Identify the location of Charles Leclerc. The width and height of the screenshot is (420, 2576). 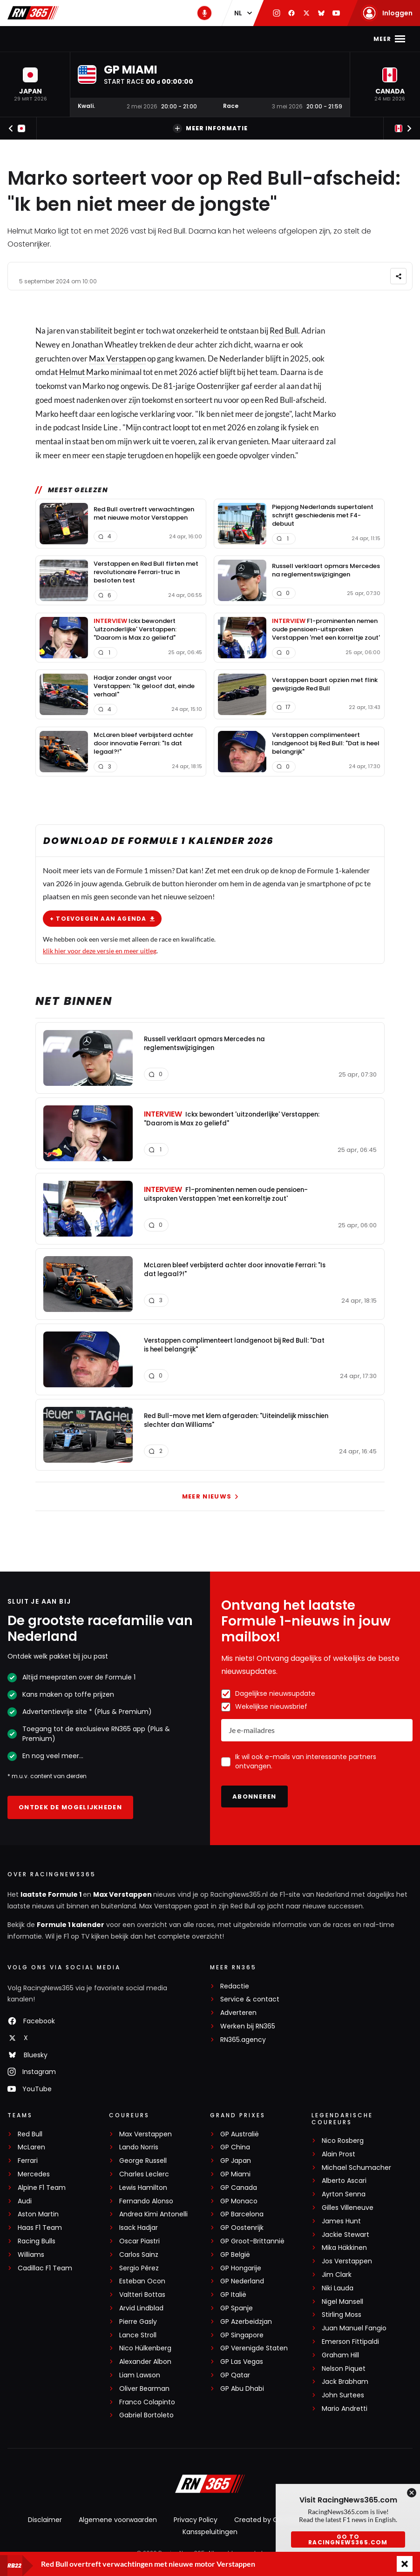
(144, 2174).